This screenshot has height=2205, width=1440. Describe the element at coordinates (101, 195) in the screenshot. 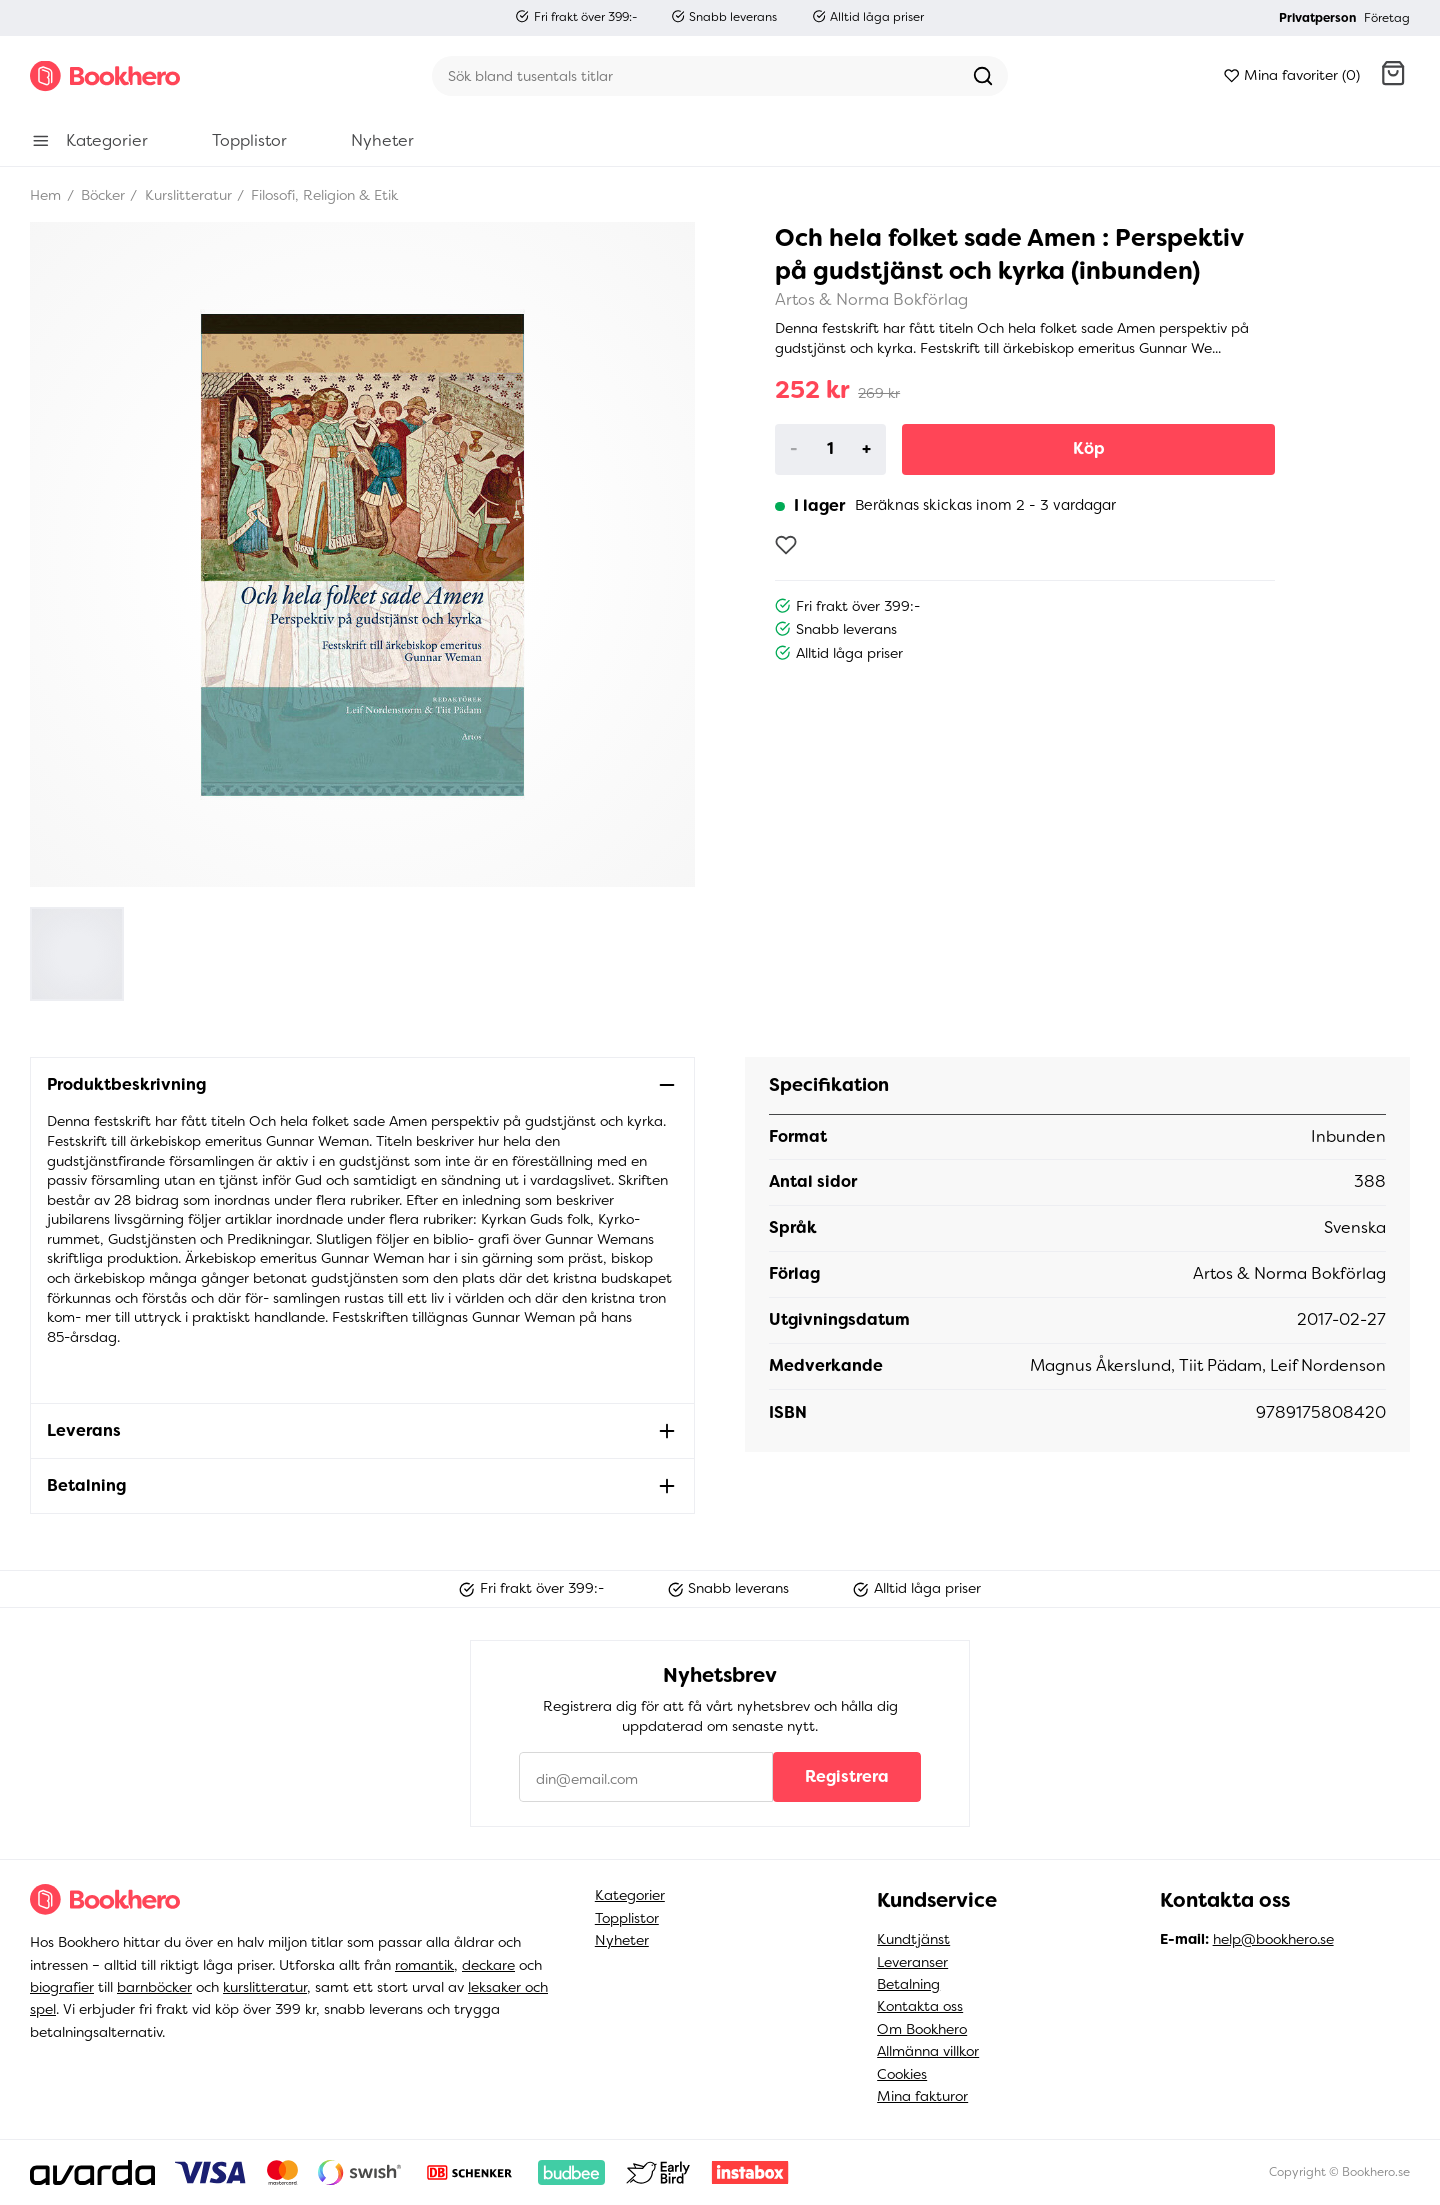

I see `Böcker` at that location.